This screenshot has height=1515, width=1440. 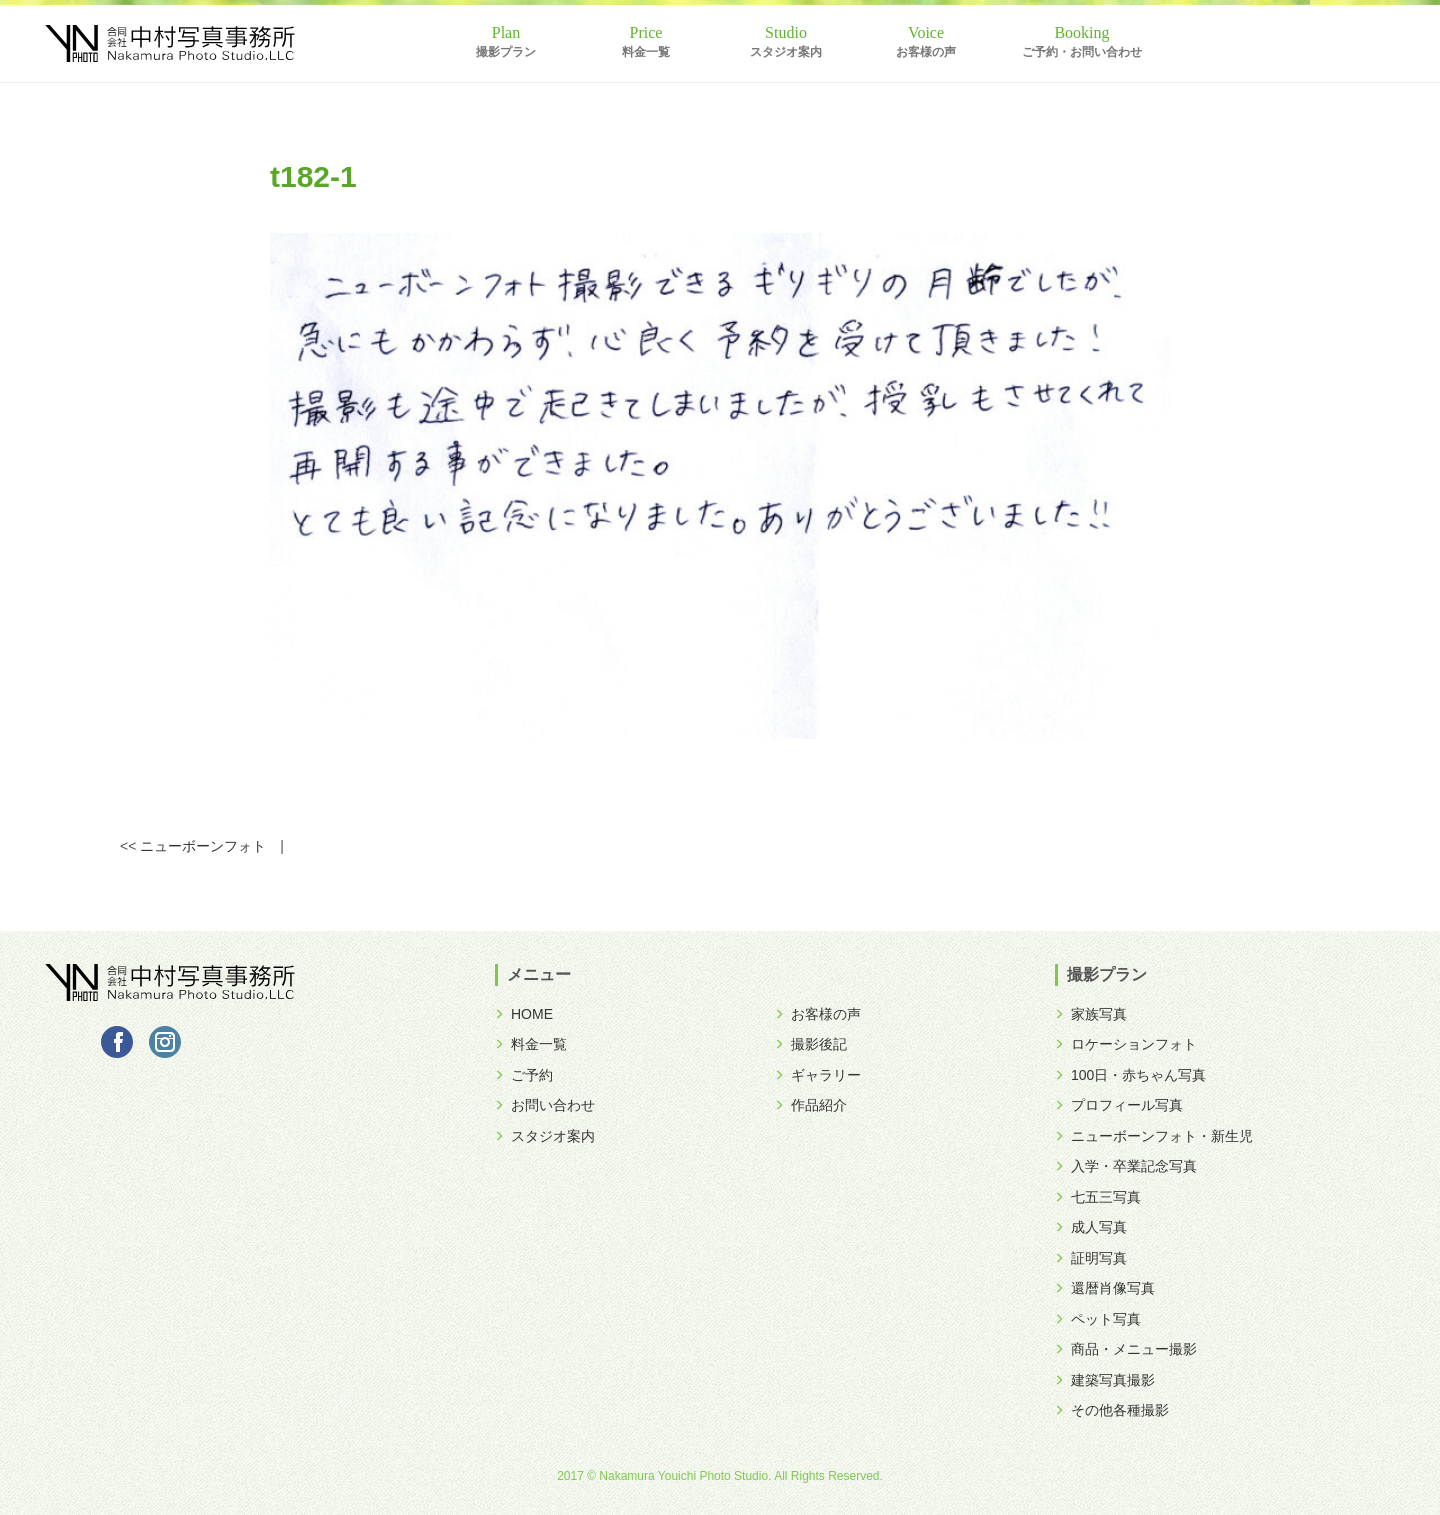 I want to click on ギャラリー, so click(x=818, y=1075).